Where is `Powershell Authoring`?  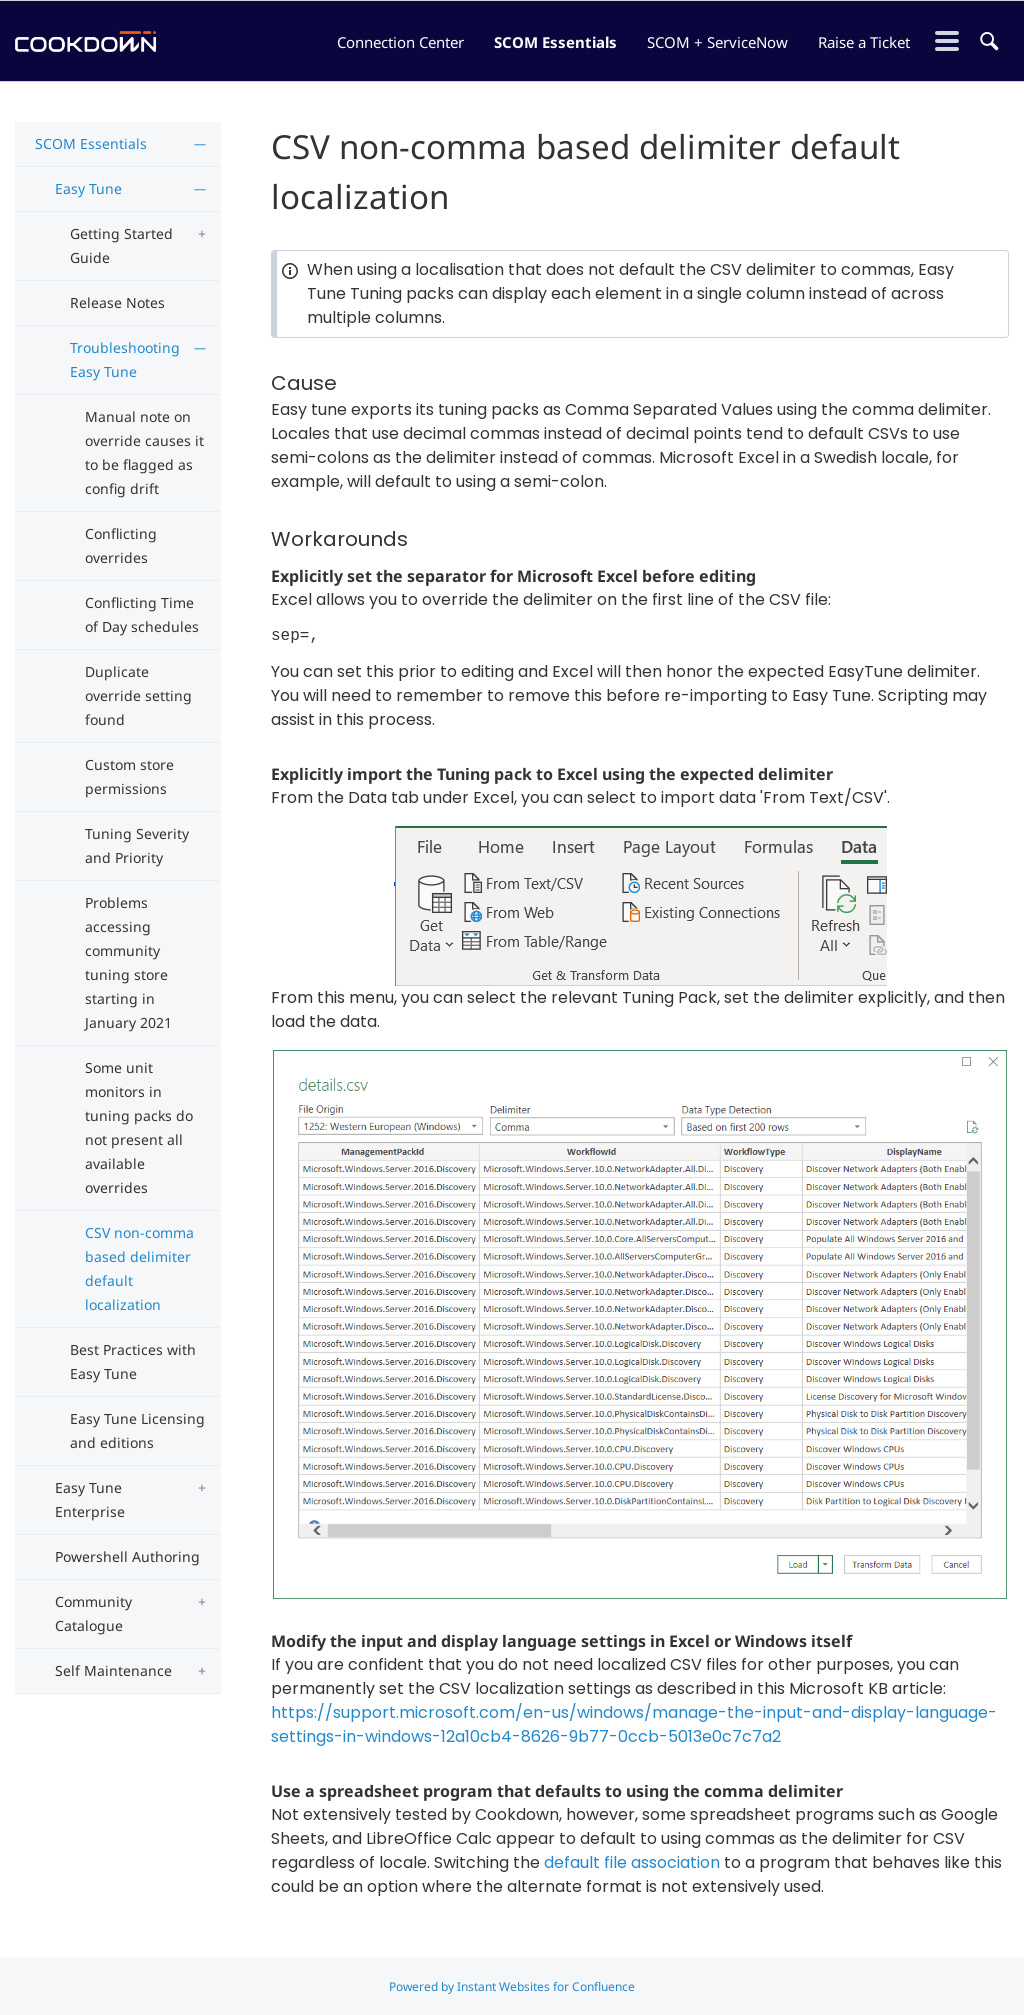 Powershell Authoring is located at coordinates (127, 1556).